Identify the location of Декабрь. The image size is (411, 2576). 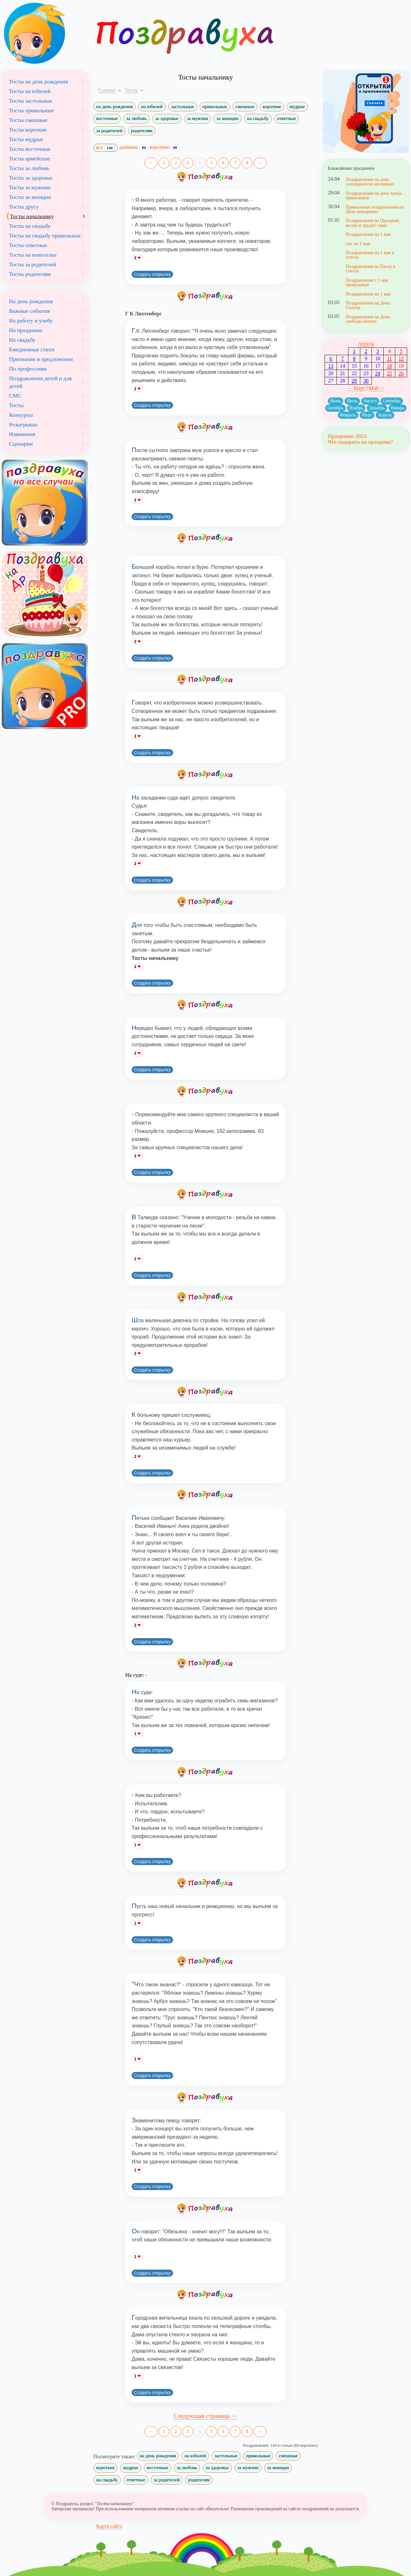
(377, 408).